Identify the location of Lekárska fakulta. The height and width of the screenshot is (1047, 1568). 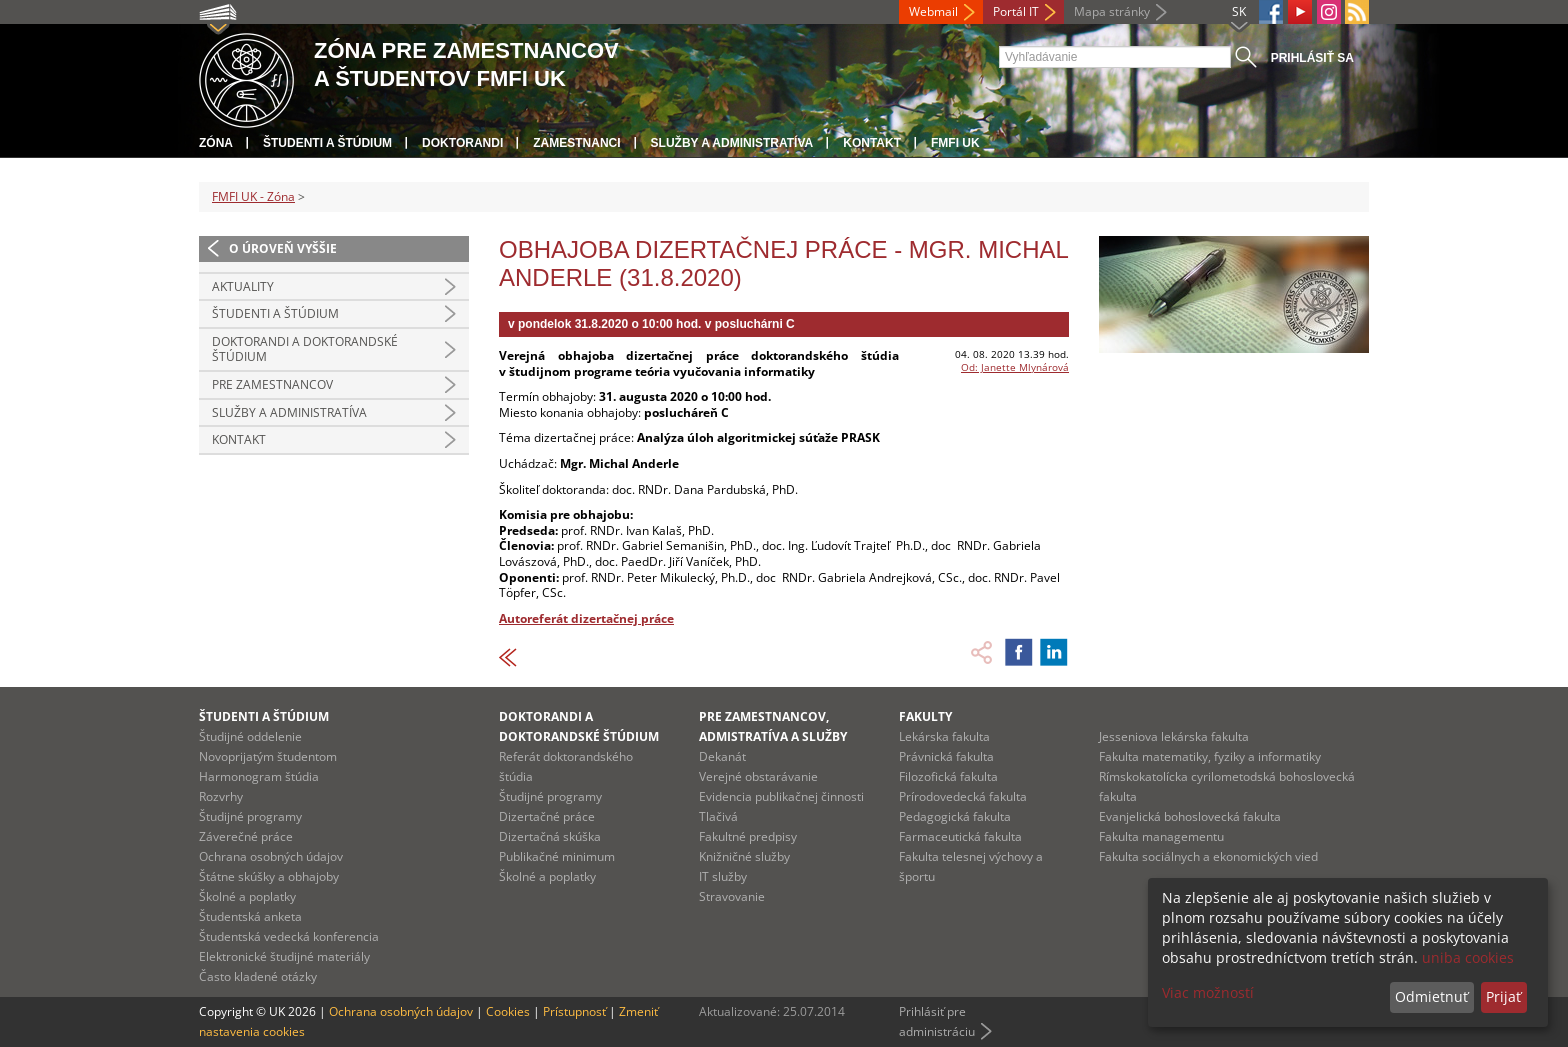
(944, 736).